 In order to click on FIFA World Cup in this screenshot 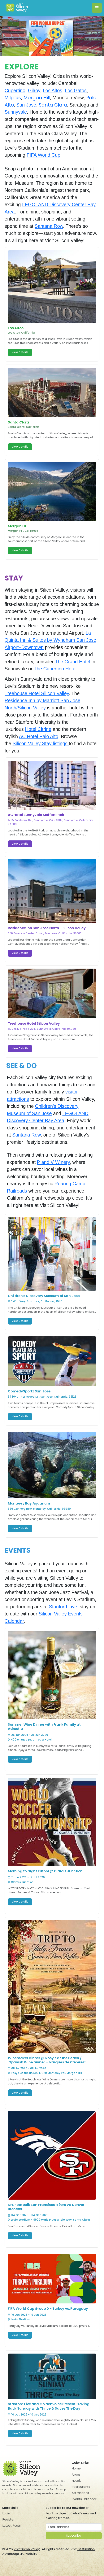, I will do `click(43, 155)`.